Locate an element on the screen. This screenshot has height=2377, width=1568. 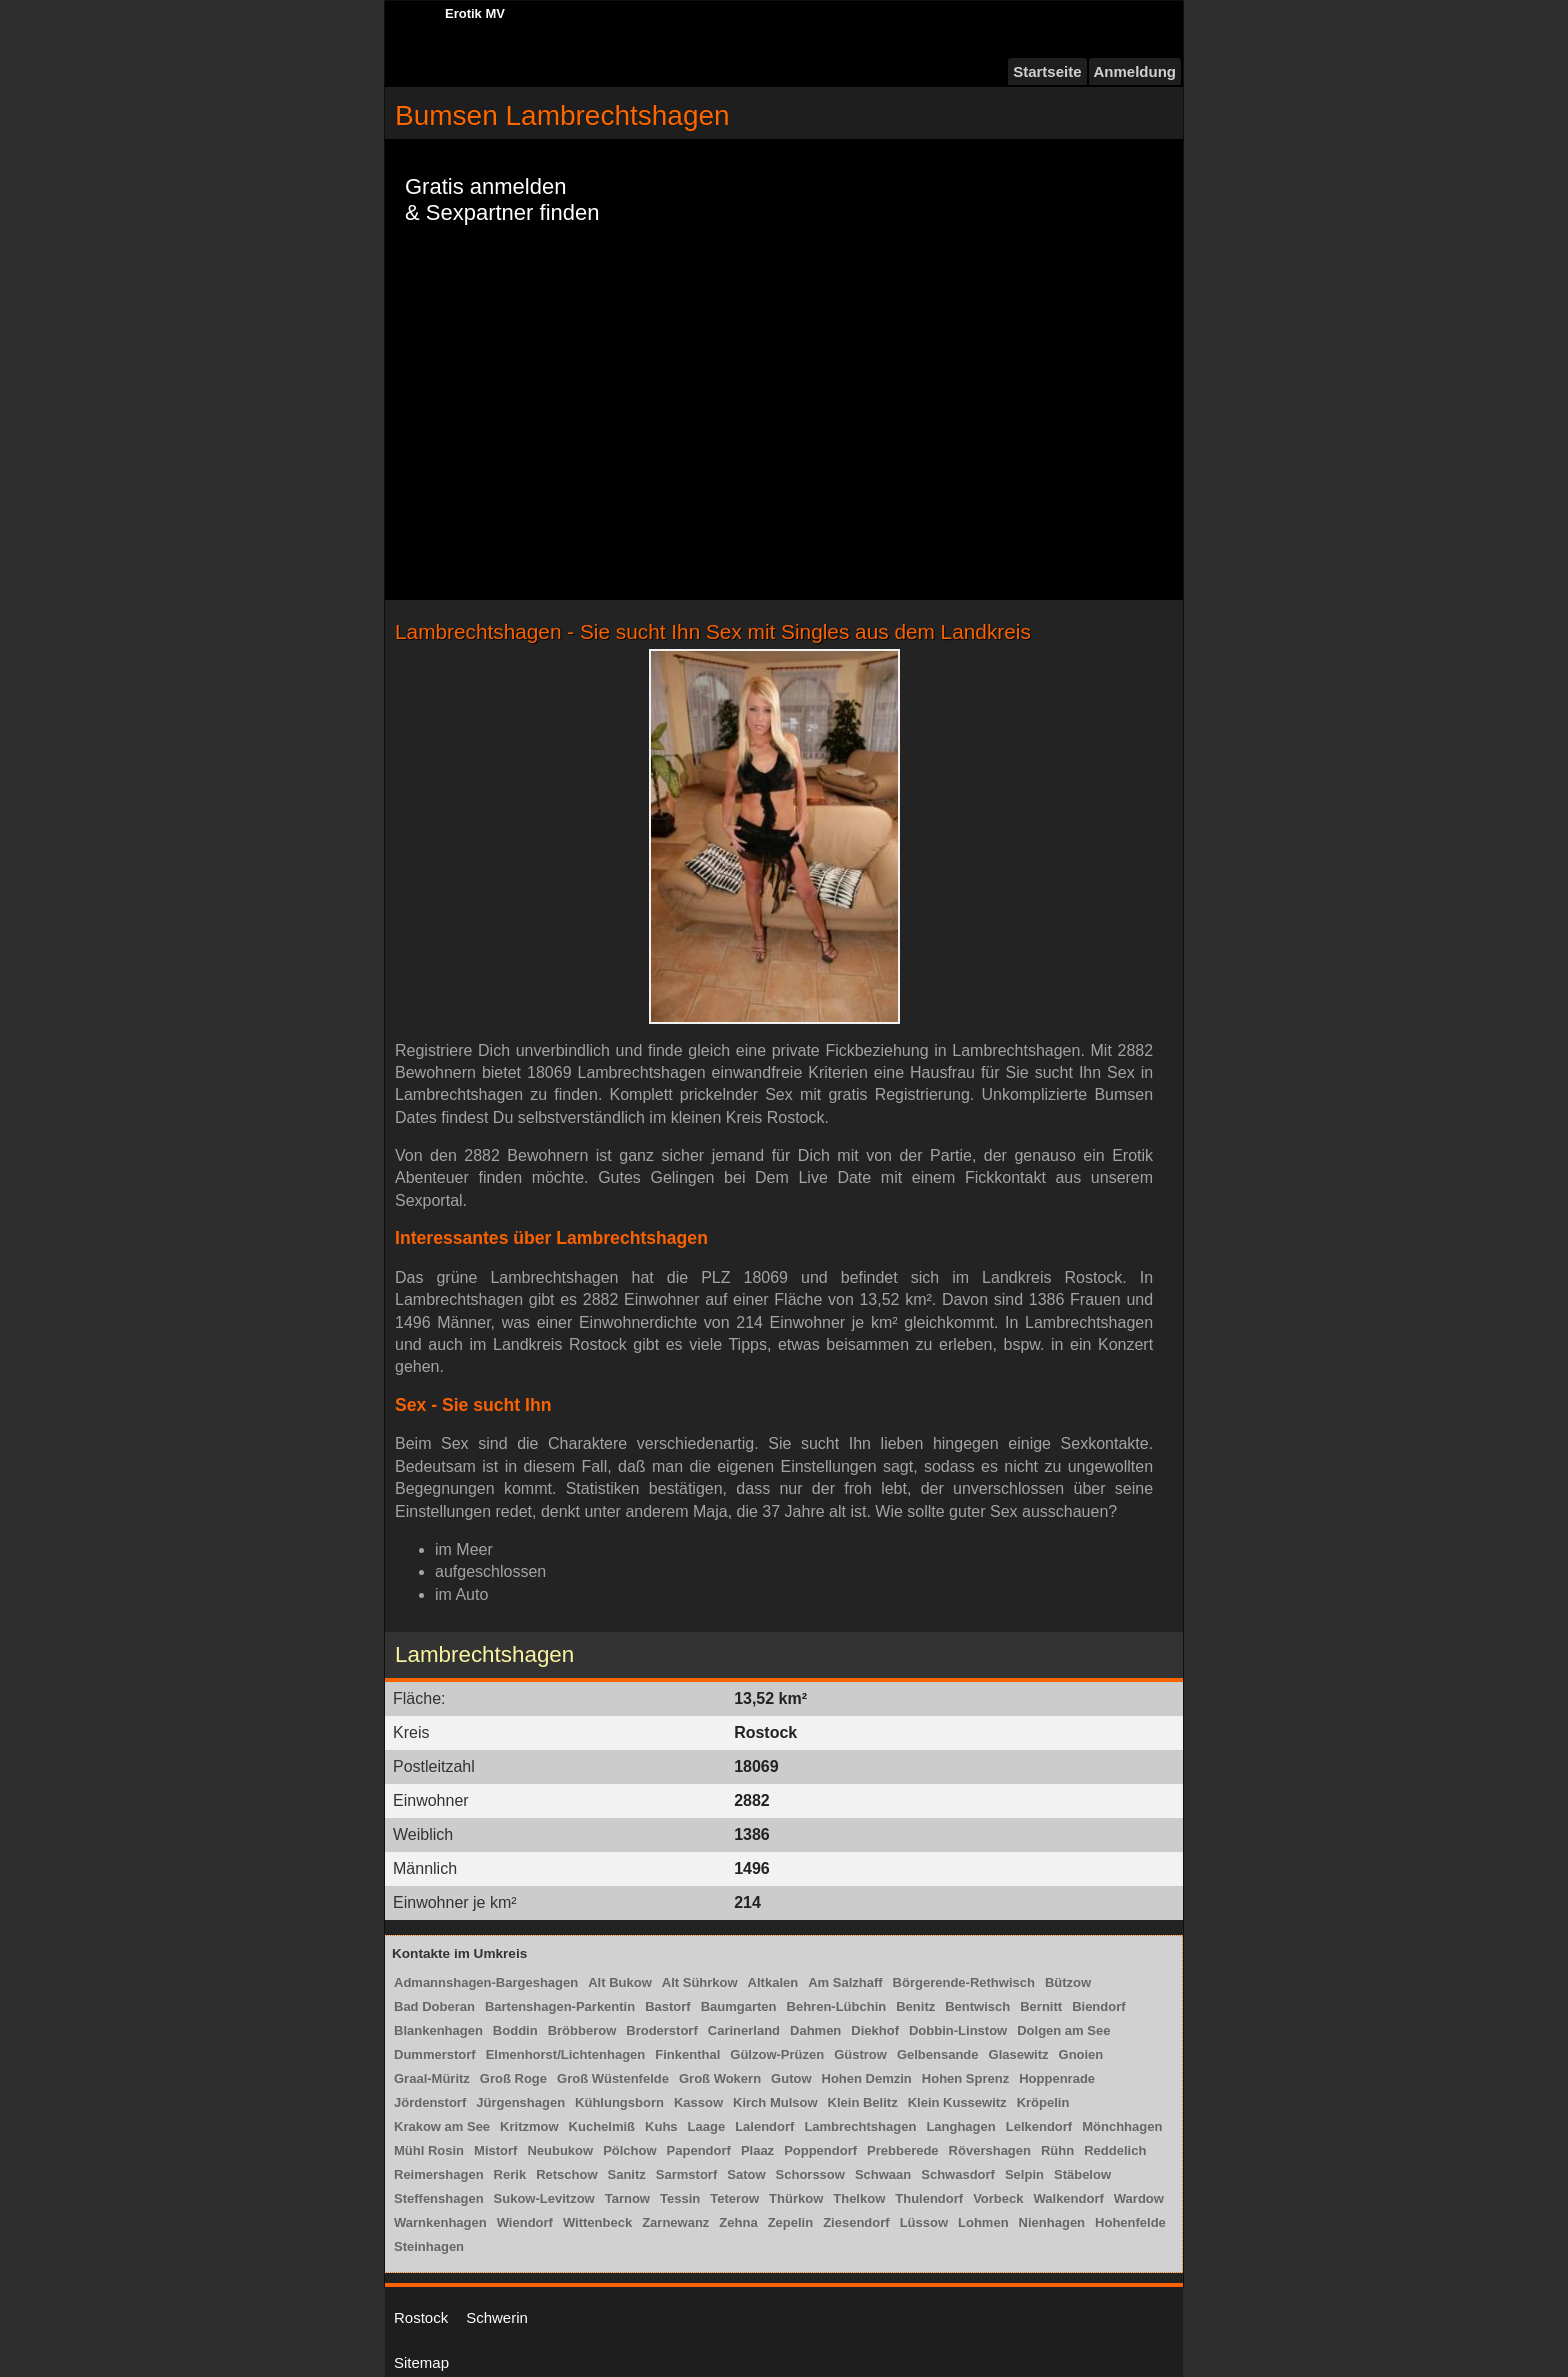
Behren-Lübchin is located at coordinates (837, 2006).